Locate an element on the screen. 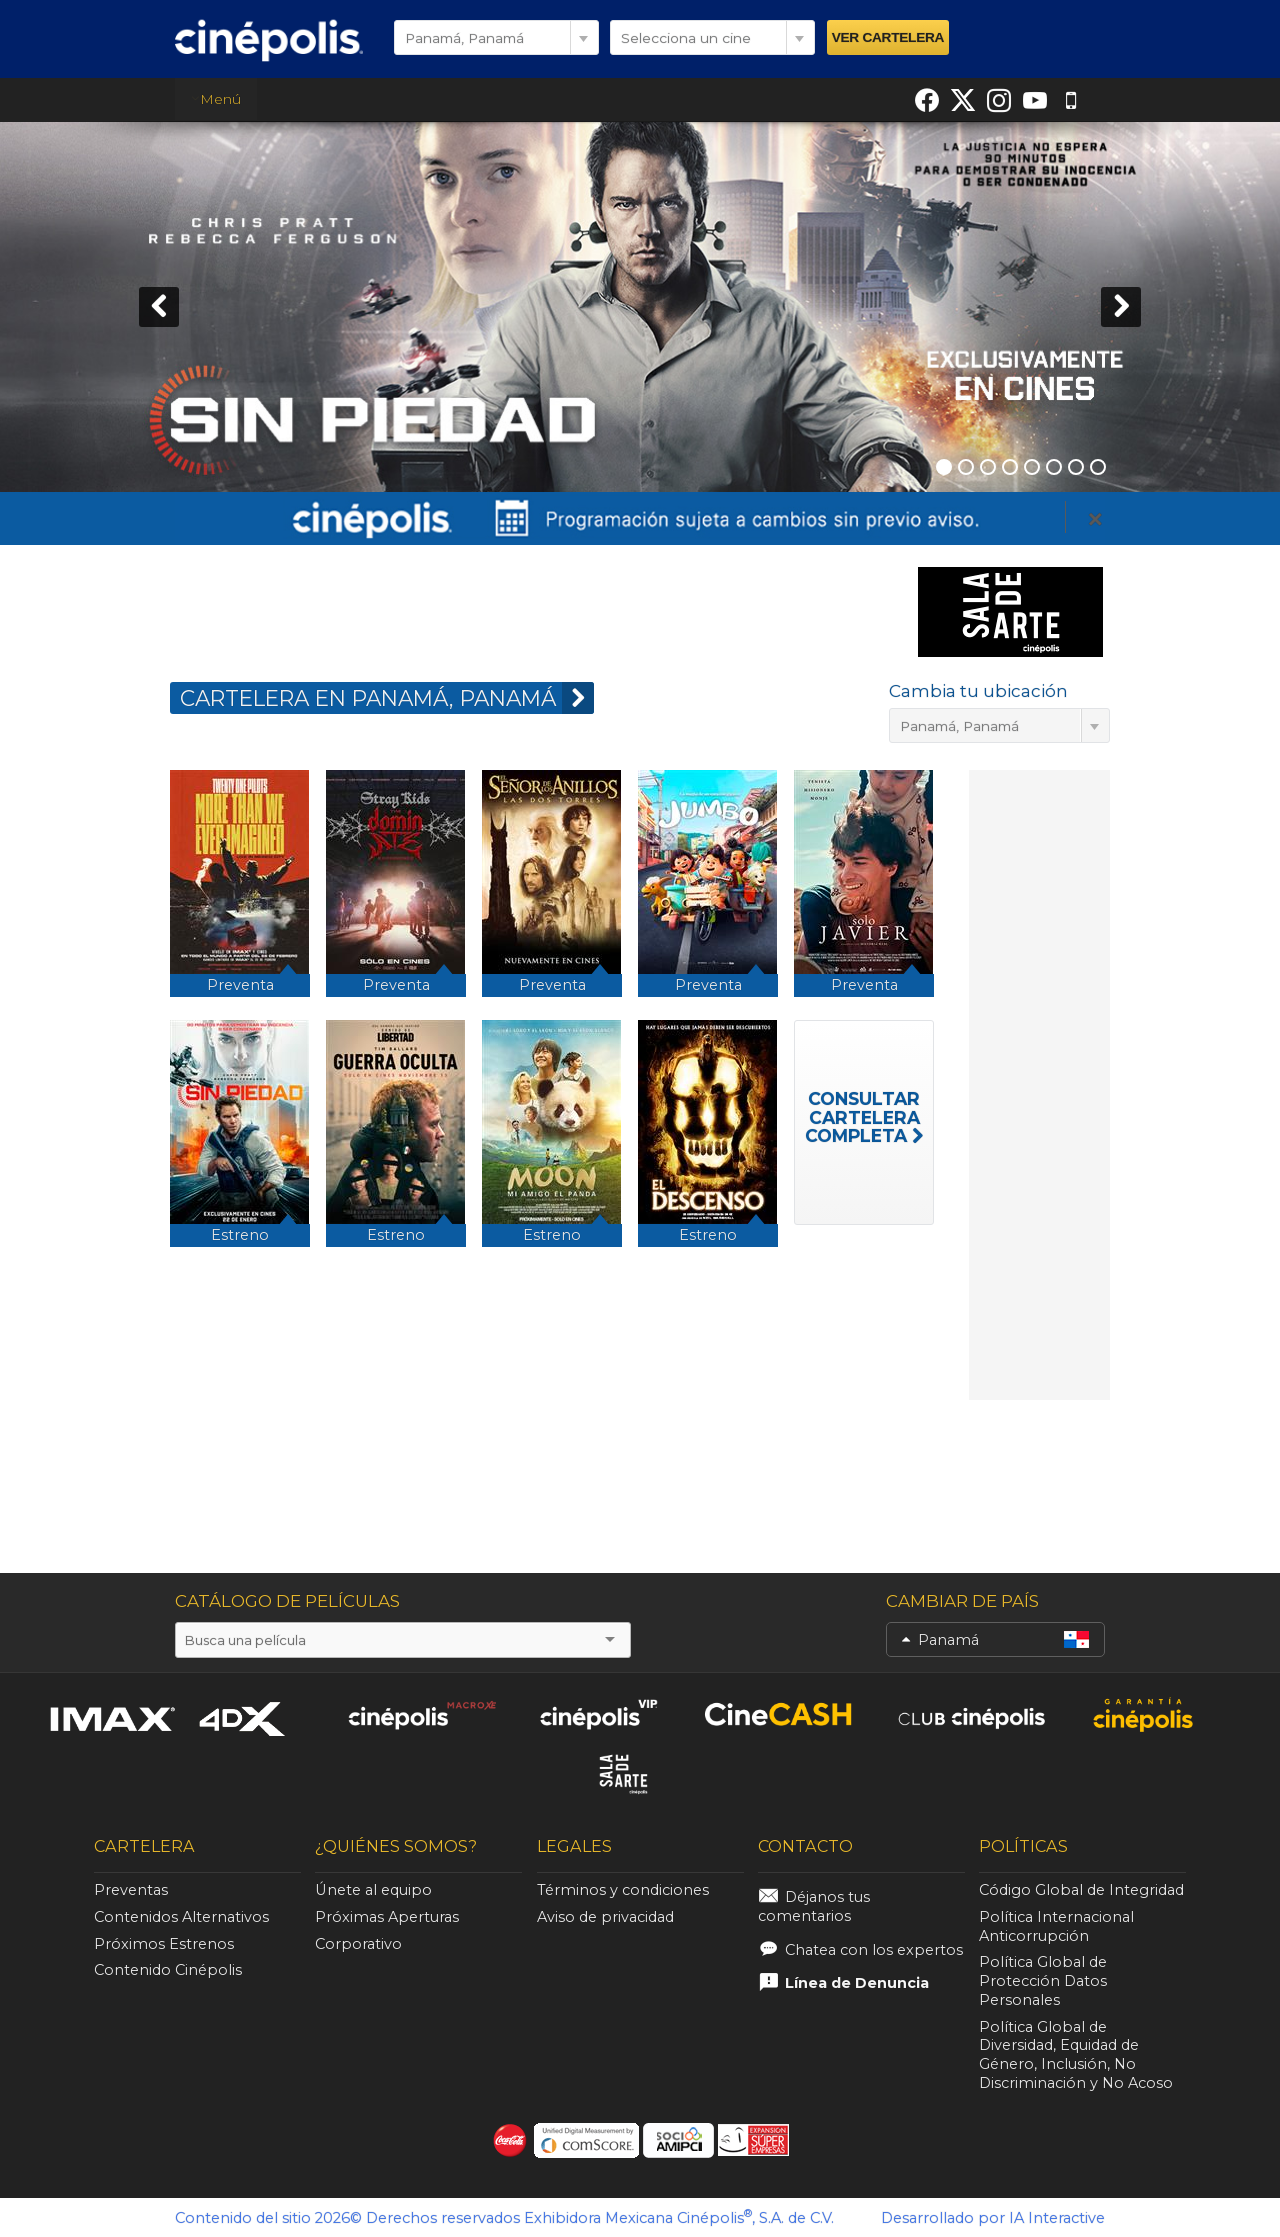 This screenshot has width=1280, height=2237. Política Internacional Anticorrupción is located at coordinates (1056, 1926).